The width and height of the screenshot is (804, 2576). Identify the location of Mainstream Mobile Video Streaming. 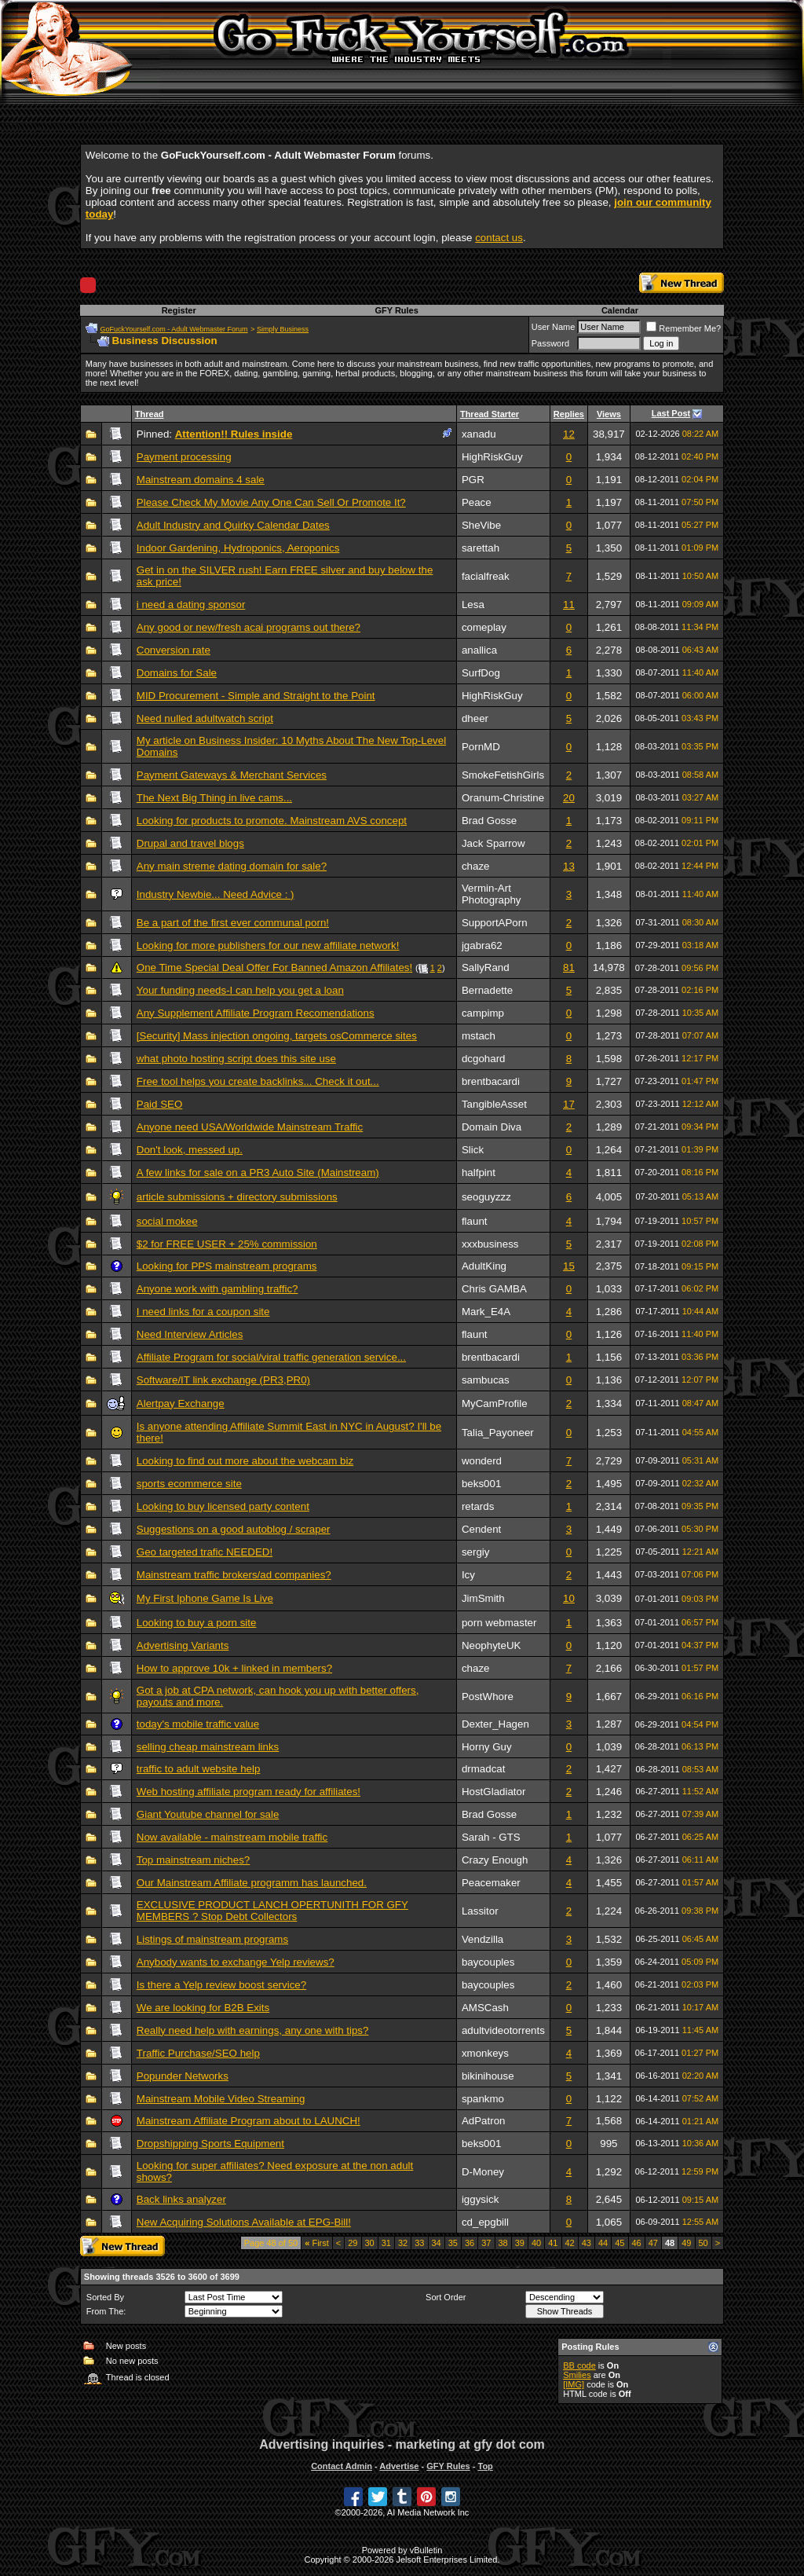
(221, 2099).